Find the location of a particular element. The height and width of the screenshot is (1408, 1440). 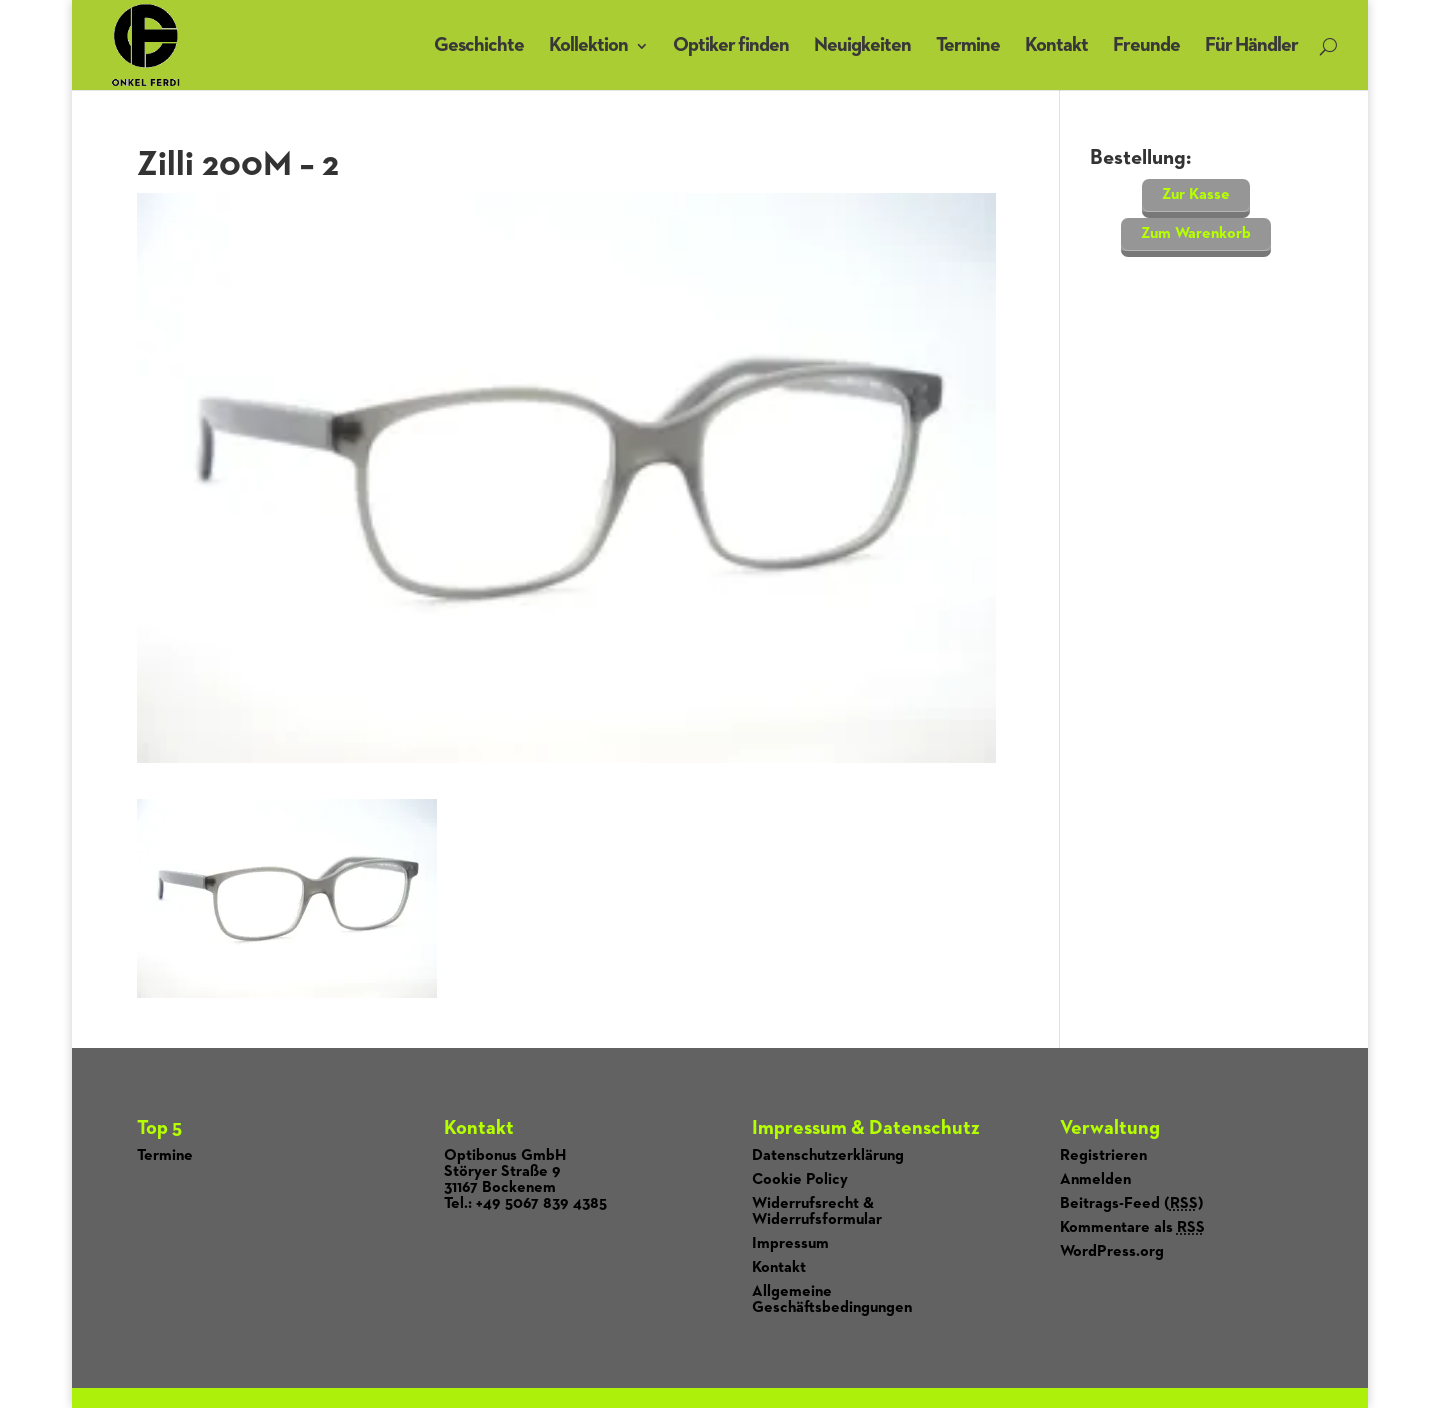

Beitrags-Feed () is located at coordinates (1132, 1204).